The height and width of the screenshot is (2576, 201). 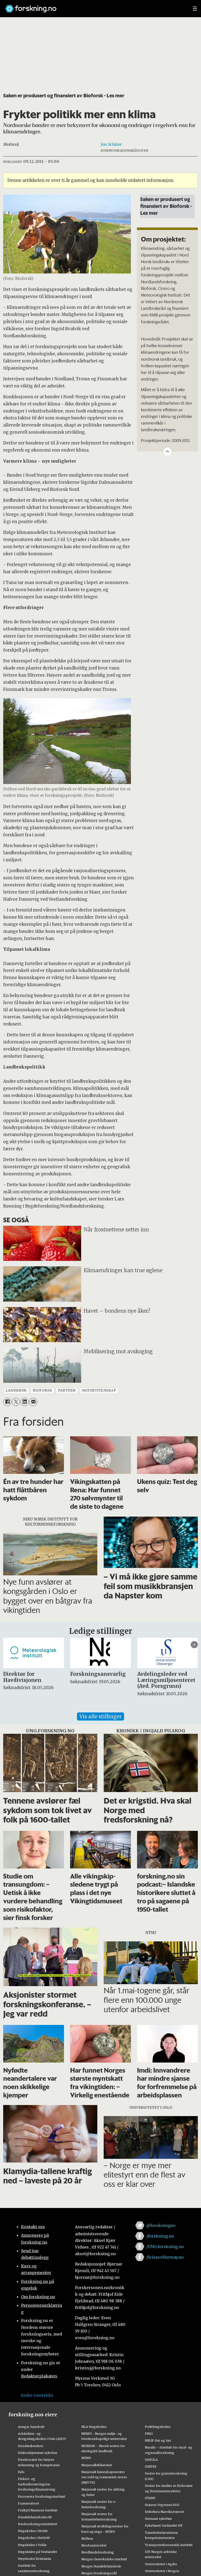 I want to click on Vis alle stillinger, so click(x=100, y=1716).